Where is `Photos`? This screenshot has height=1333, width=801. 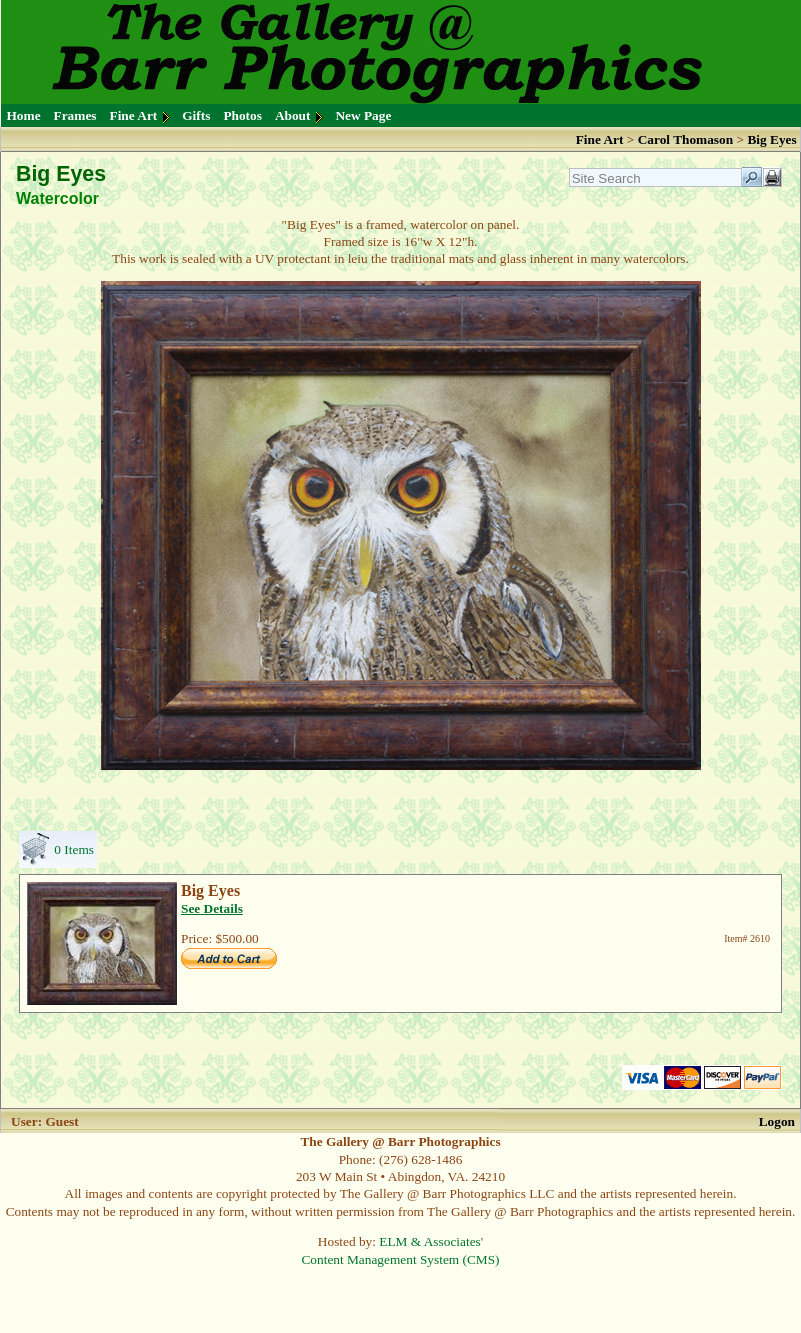 Photos is located at coordinates (242, 115).